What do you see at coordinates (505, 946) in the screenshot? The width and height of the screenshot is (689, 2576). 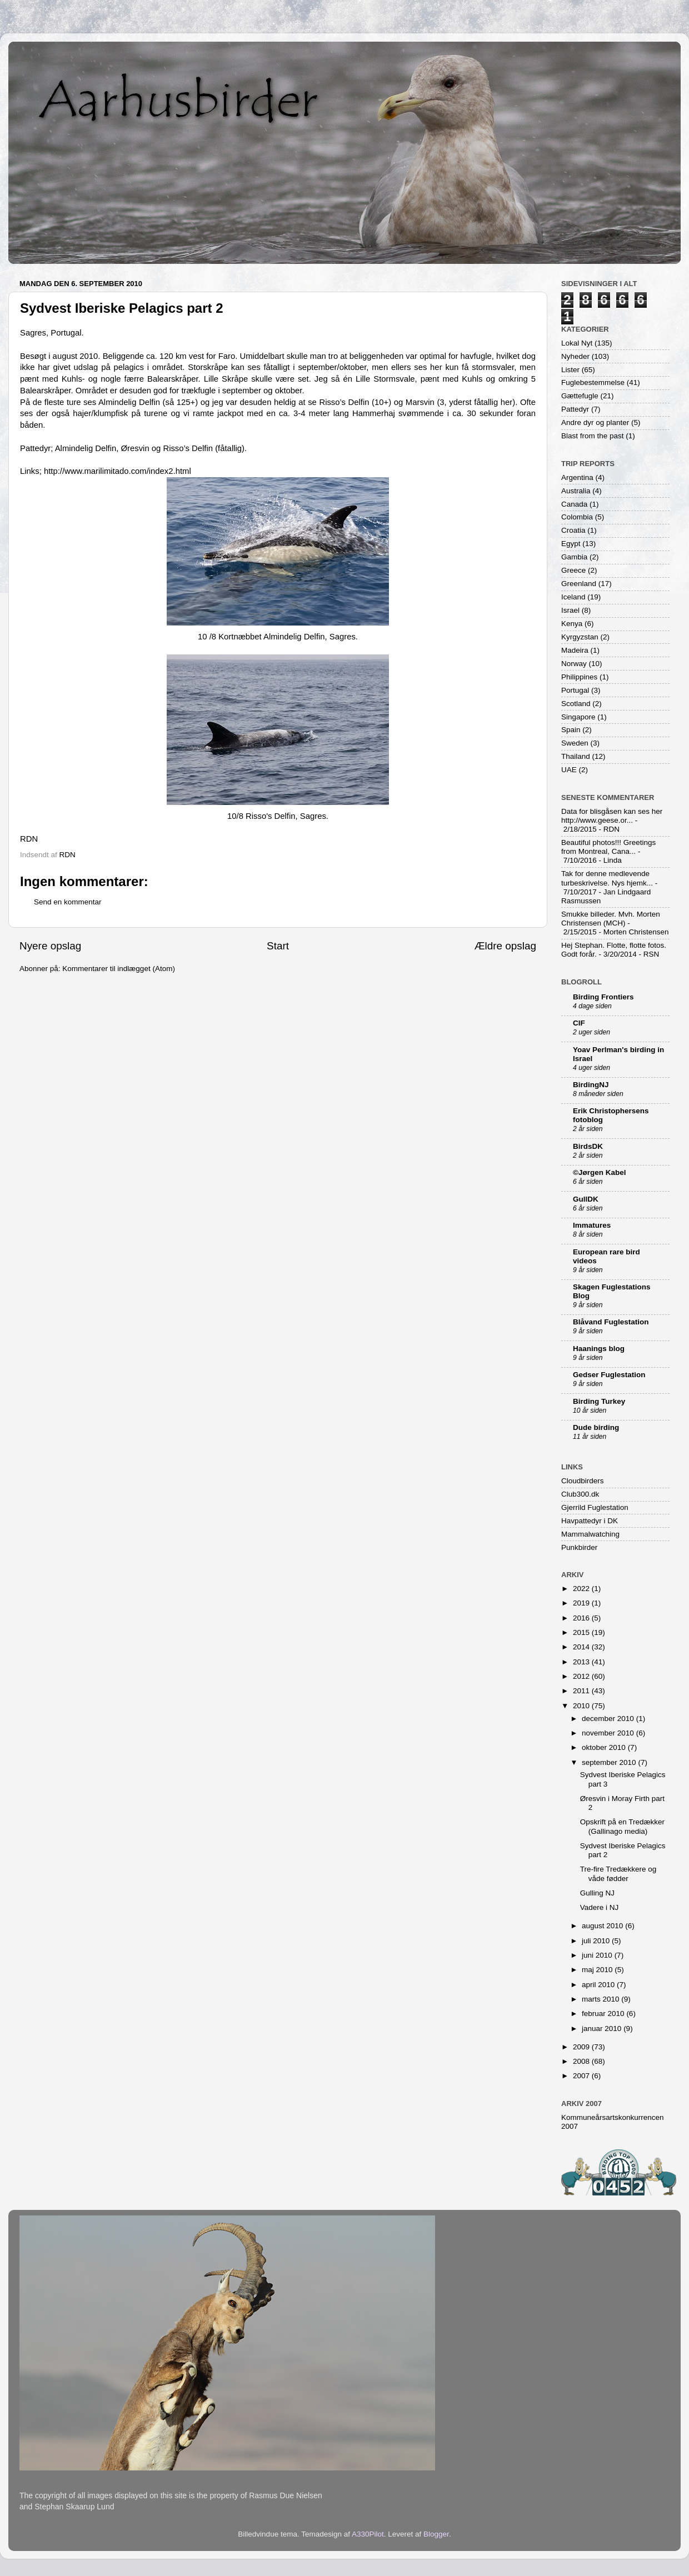 I see `Ældre opslag` at bounding box center [505, 946].